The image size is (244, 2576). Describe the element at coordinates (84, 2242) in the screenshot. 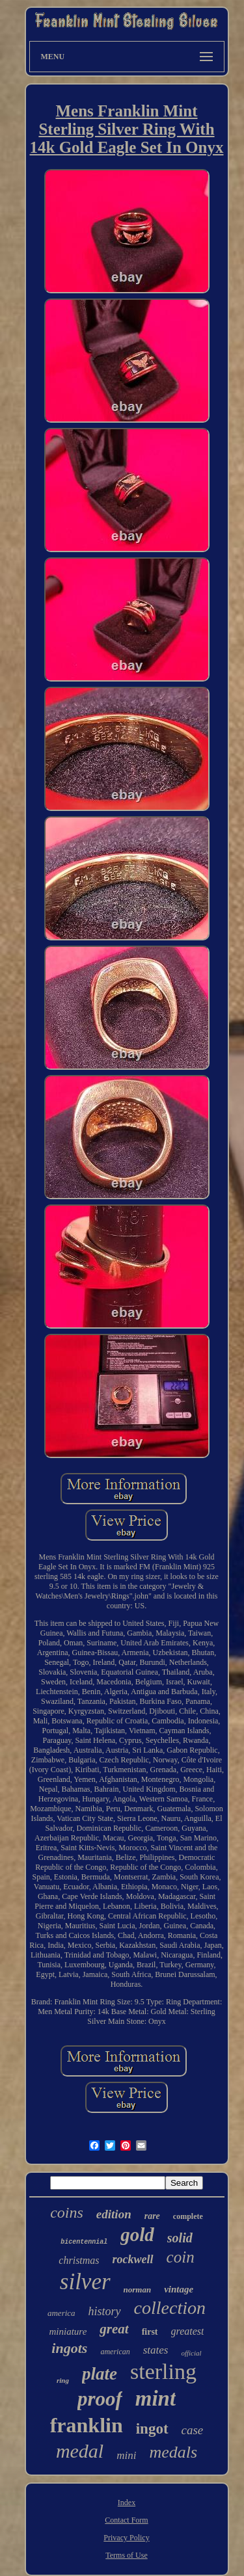

I see `bicentennial` at that location.